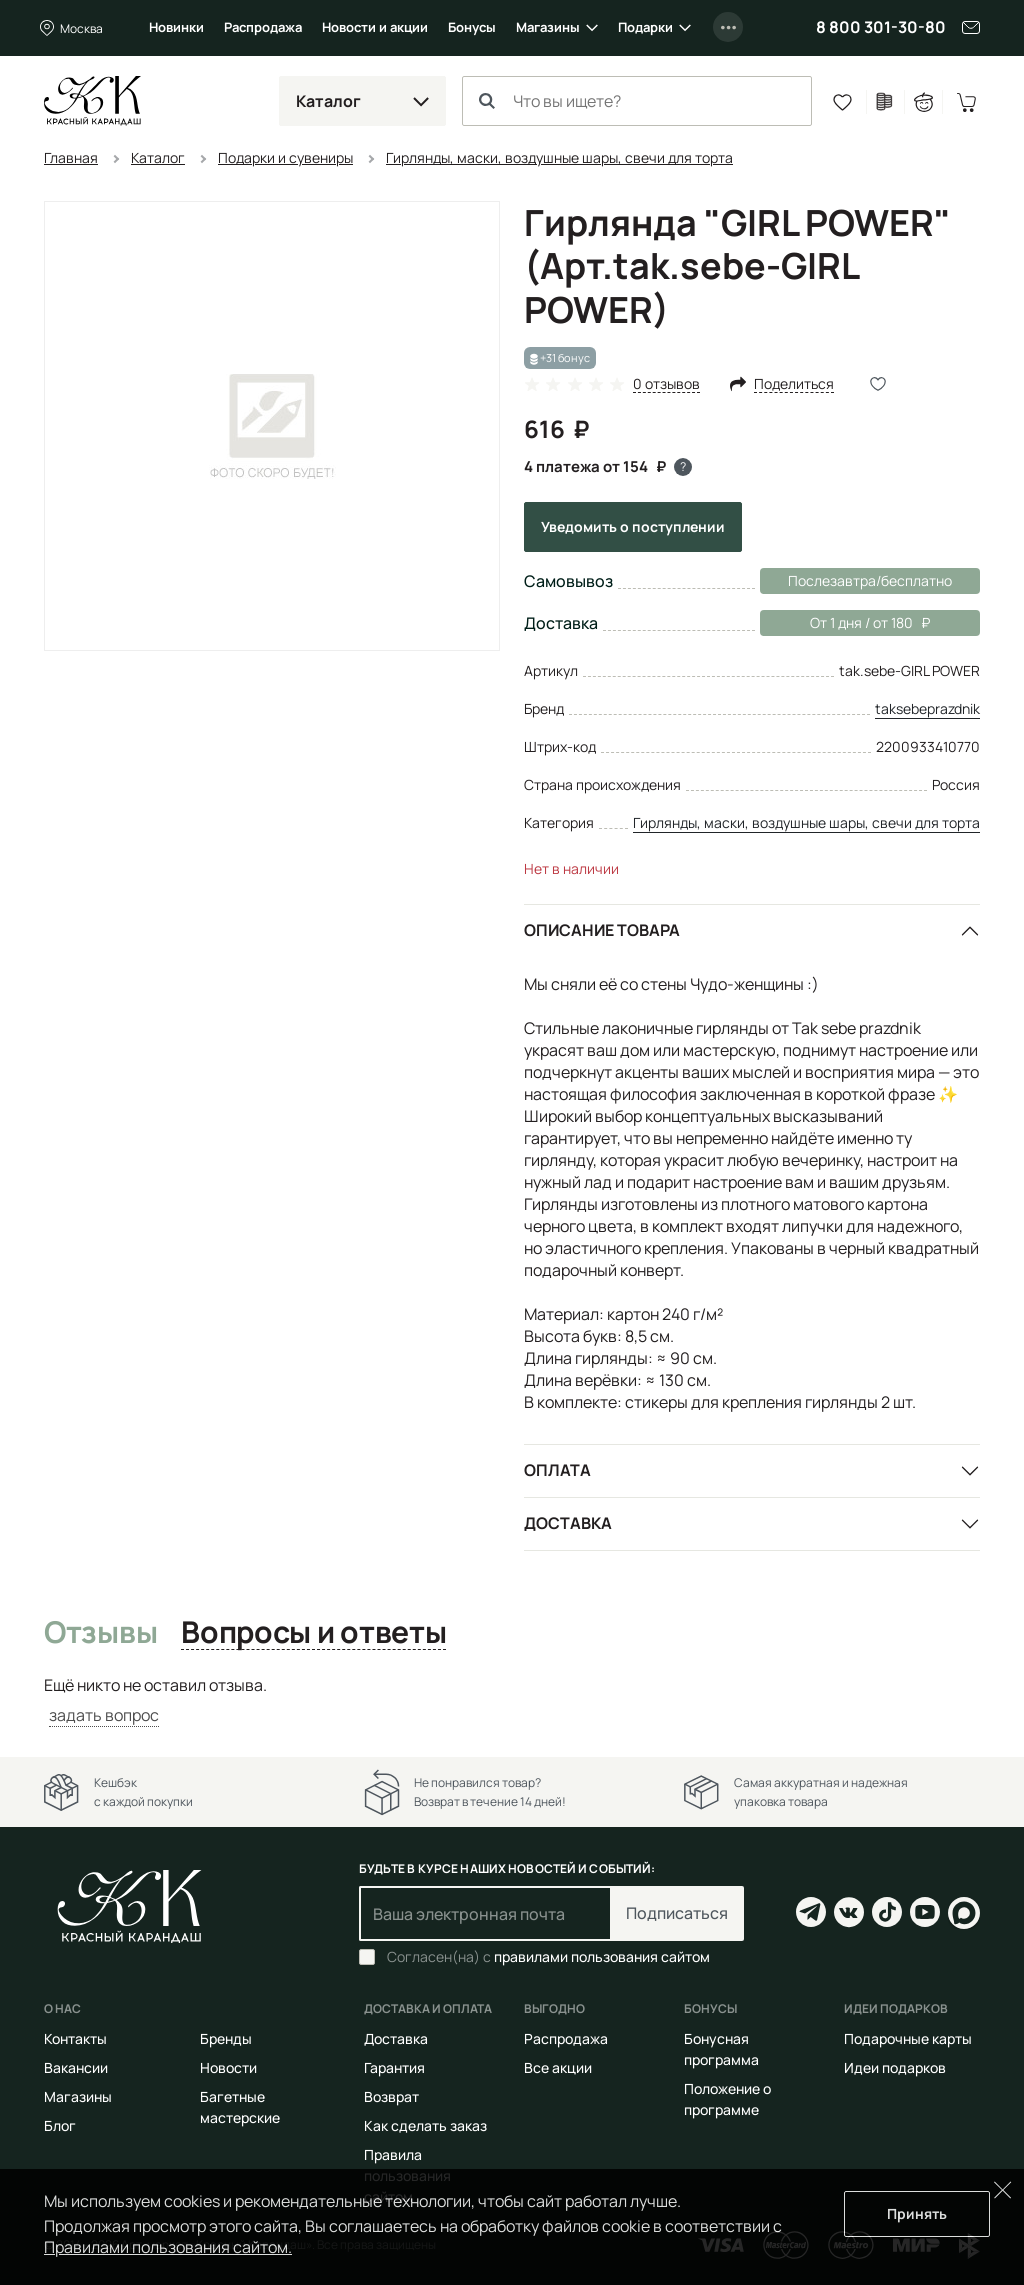  Describe the element at coordinates (391, 2096) in the screenshot. I see `Возврат` at that location.